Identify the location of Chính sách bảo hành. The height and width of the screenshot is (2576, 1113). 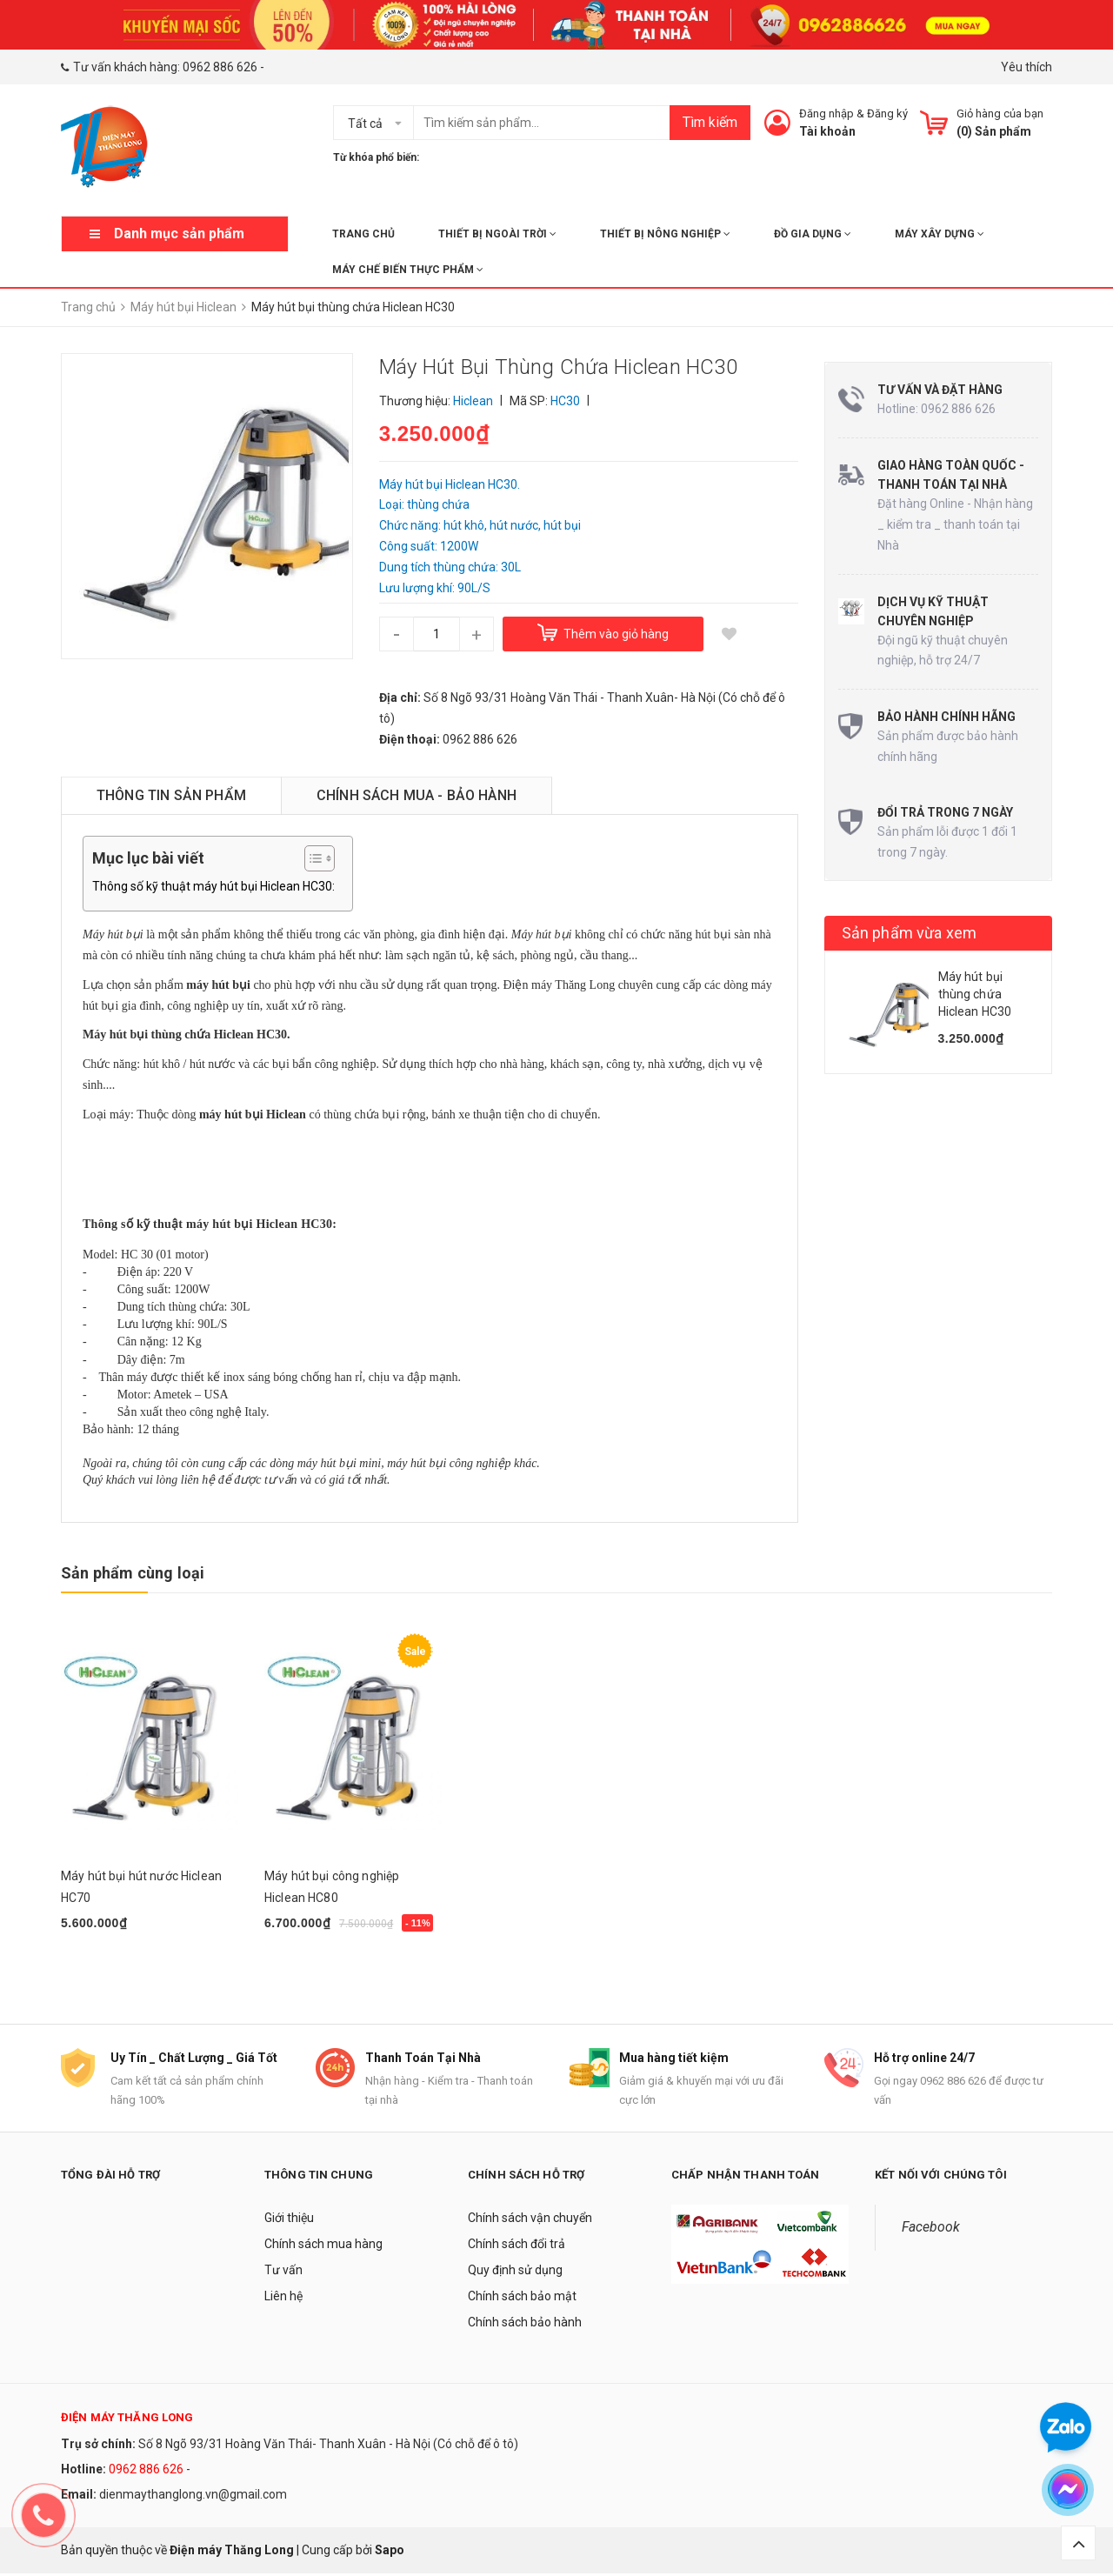
(525, 2324).